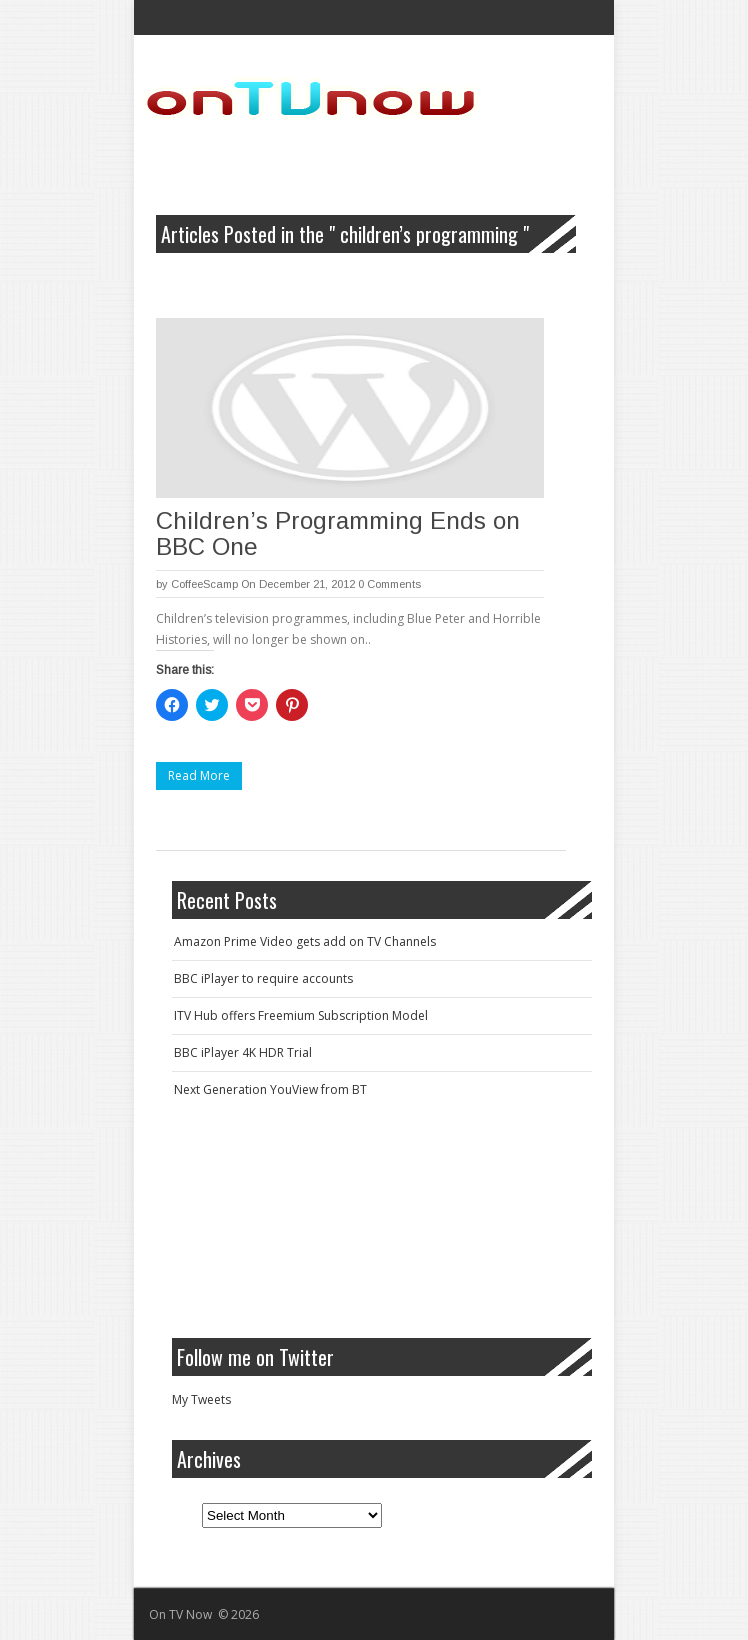 The width and height of the screenshot is (748, 1640). Describe the element at coordinates (301, 1015) in the screenshot. I see `ITV Hub offers Freemium Subscription Model` at that location.